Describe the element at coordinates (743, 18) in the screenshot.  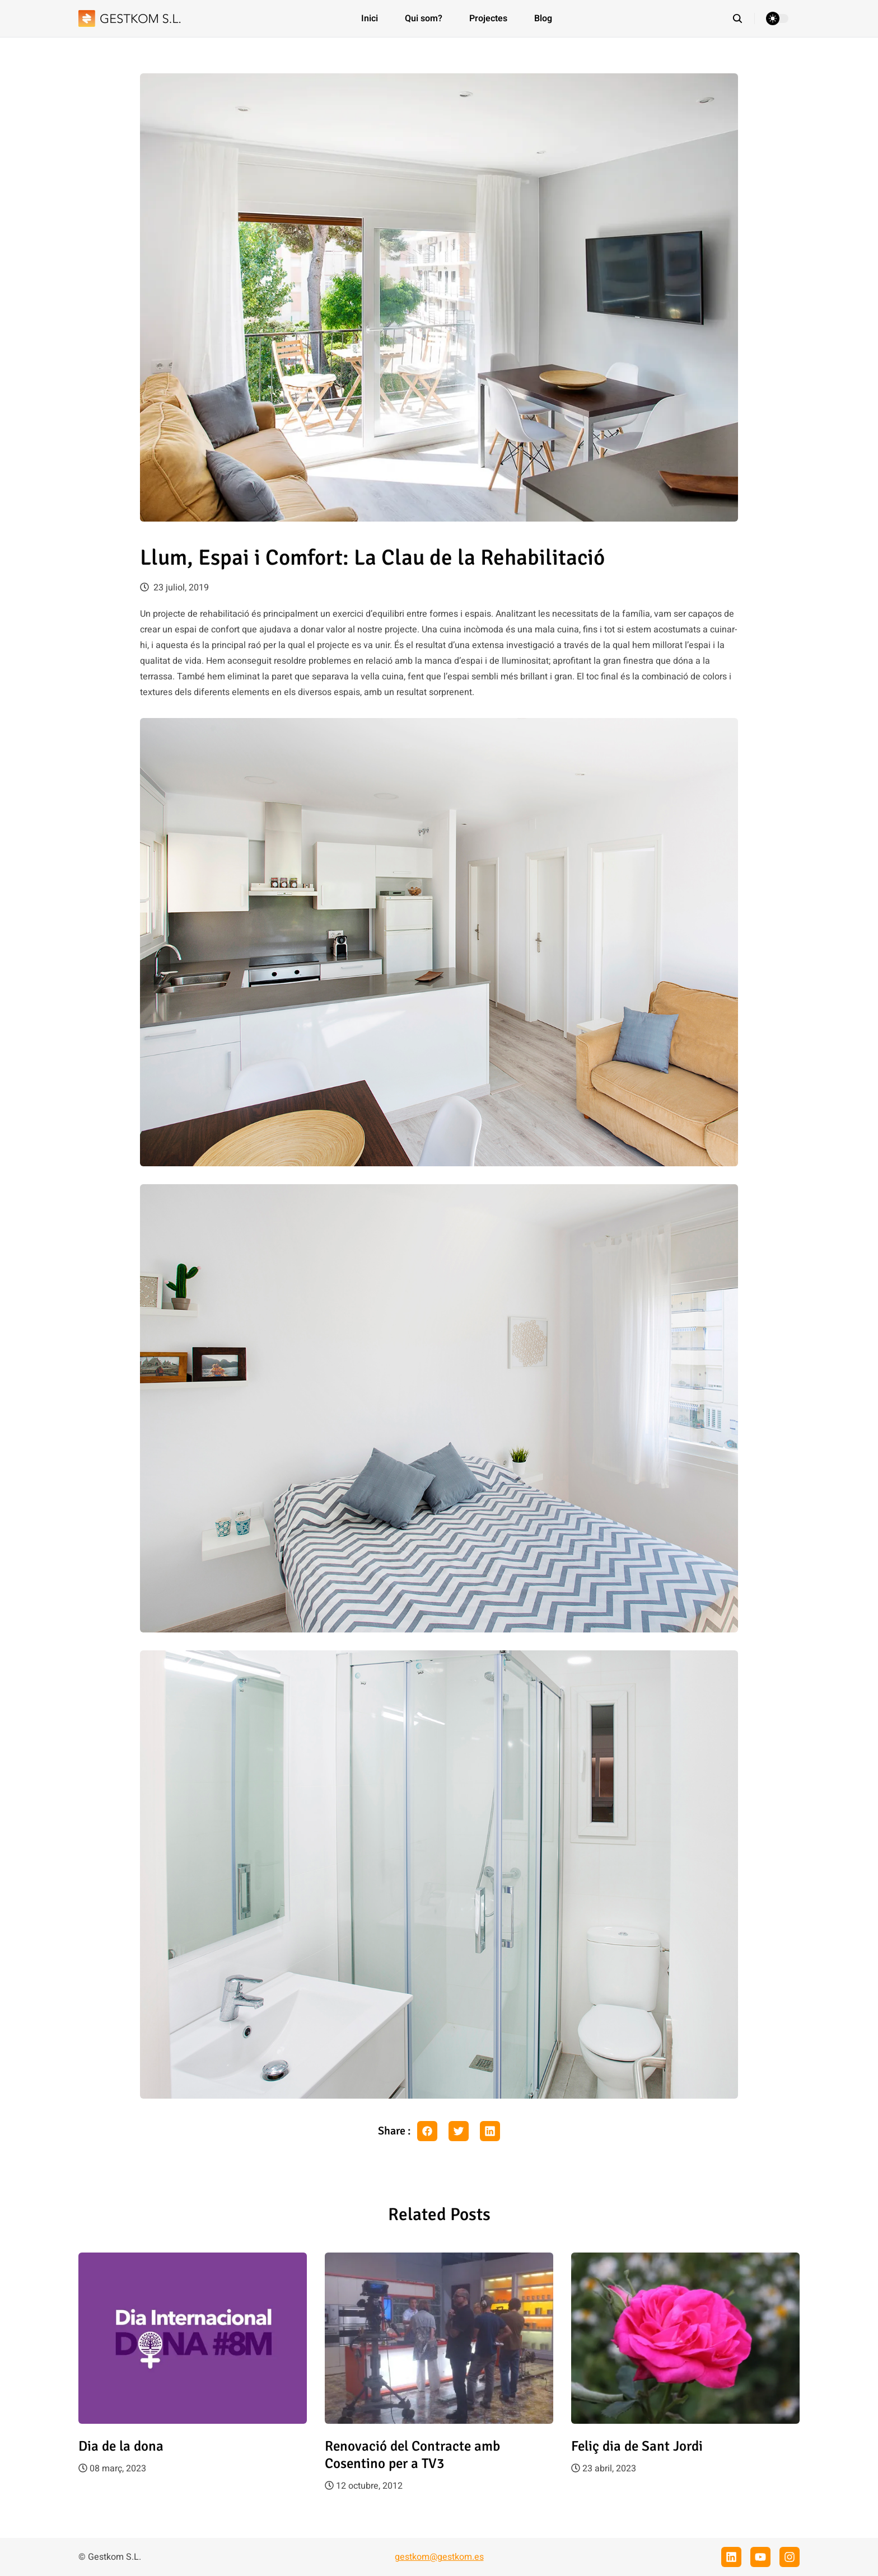
I see `[search]` at that location.